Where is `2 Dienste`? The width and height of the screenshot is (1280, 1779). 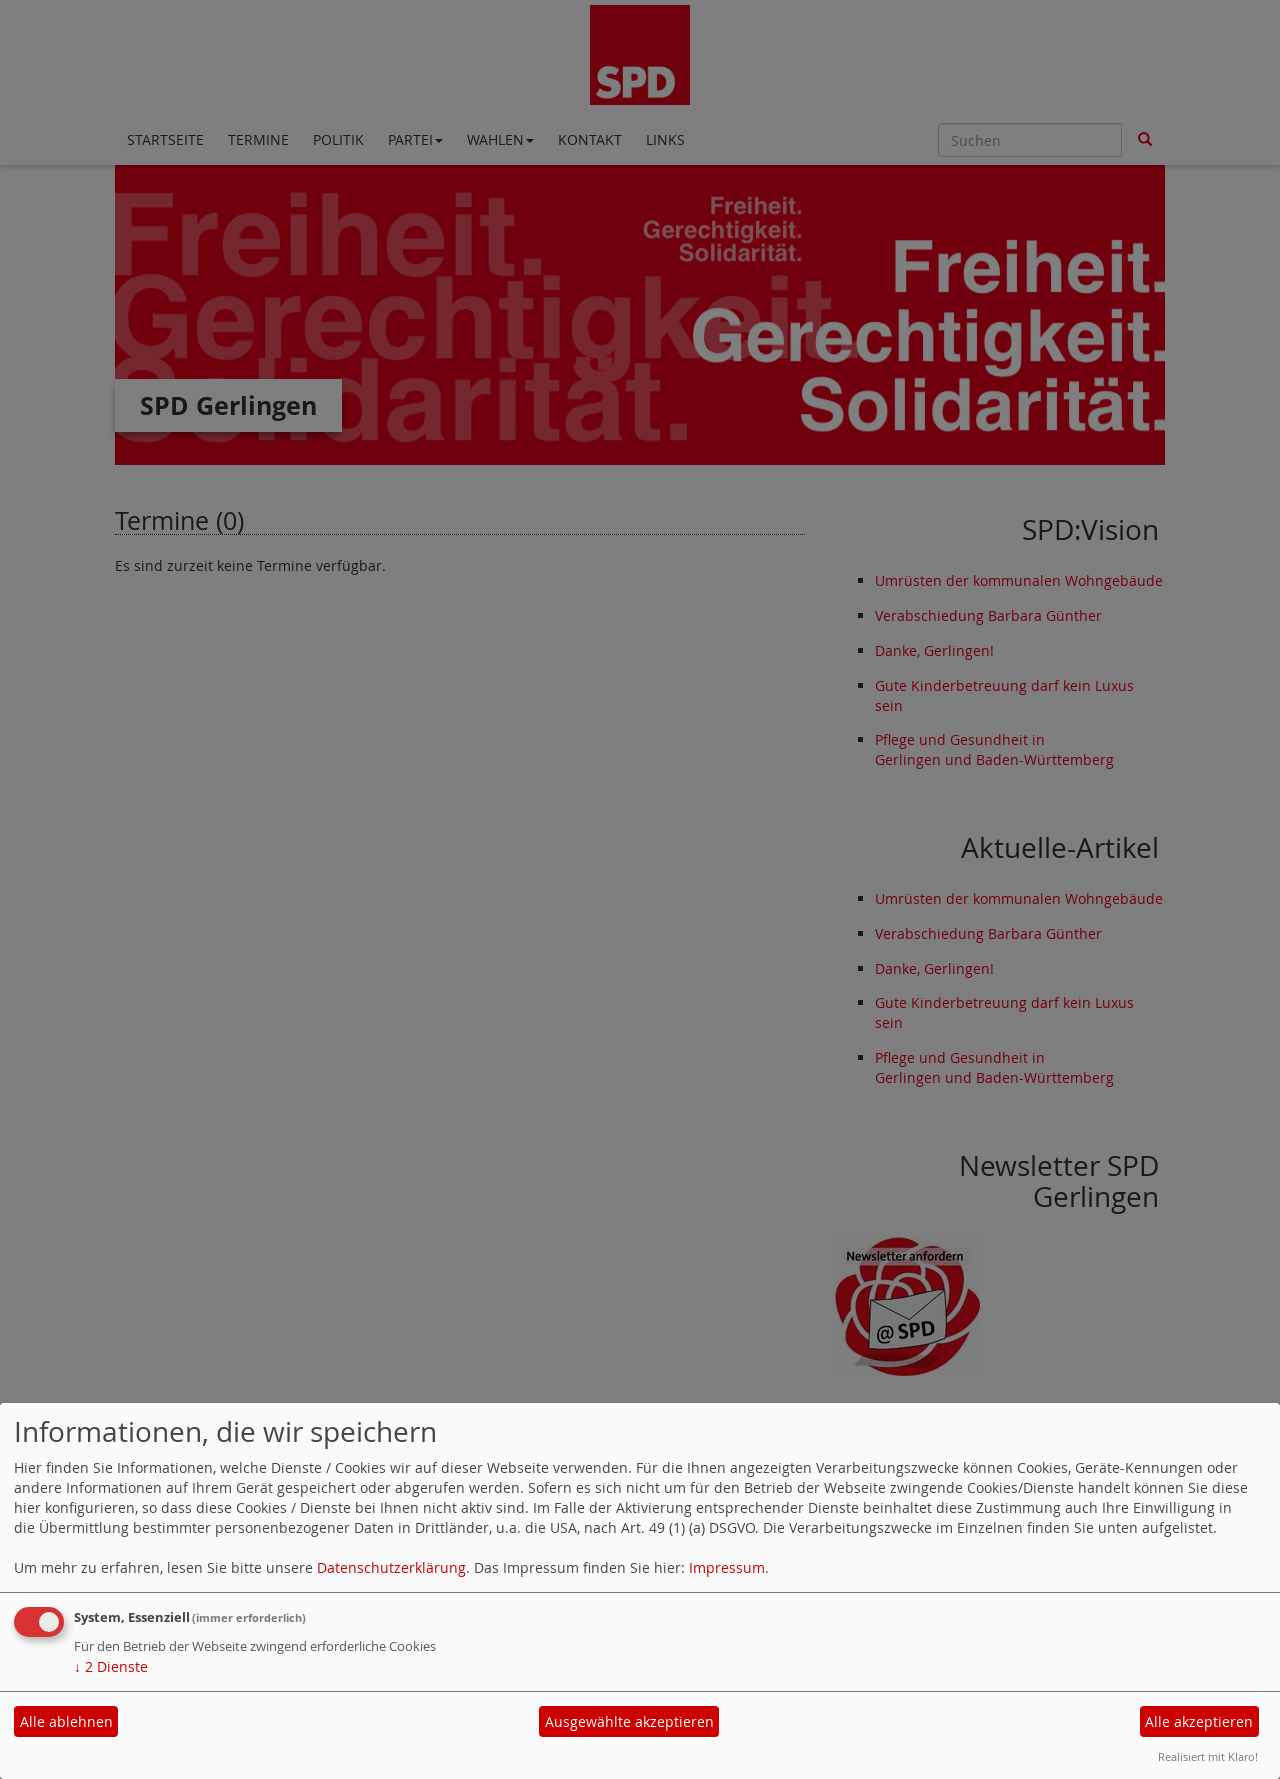 2 Dienste is located at coordinates (111, 1666).